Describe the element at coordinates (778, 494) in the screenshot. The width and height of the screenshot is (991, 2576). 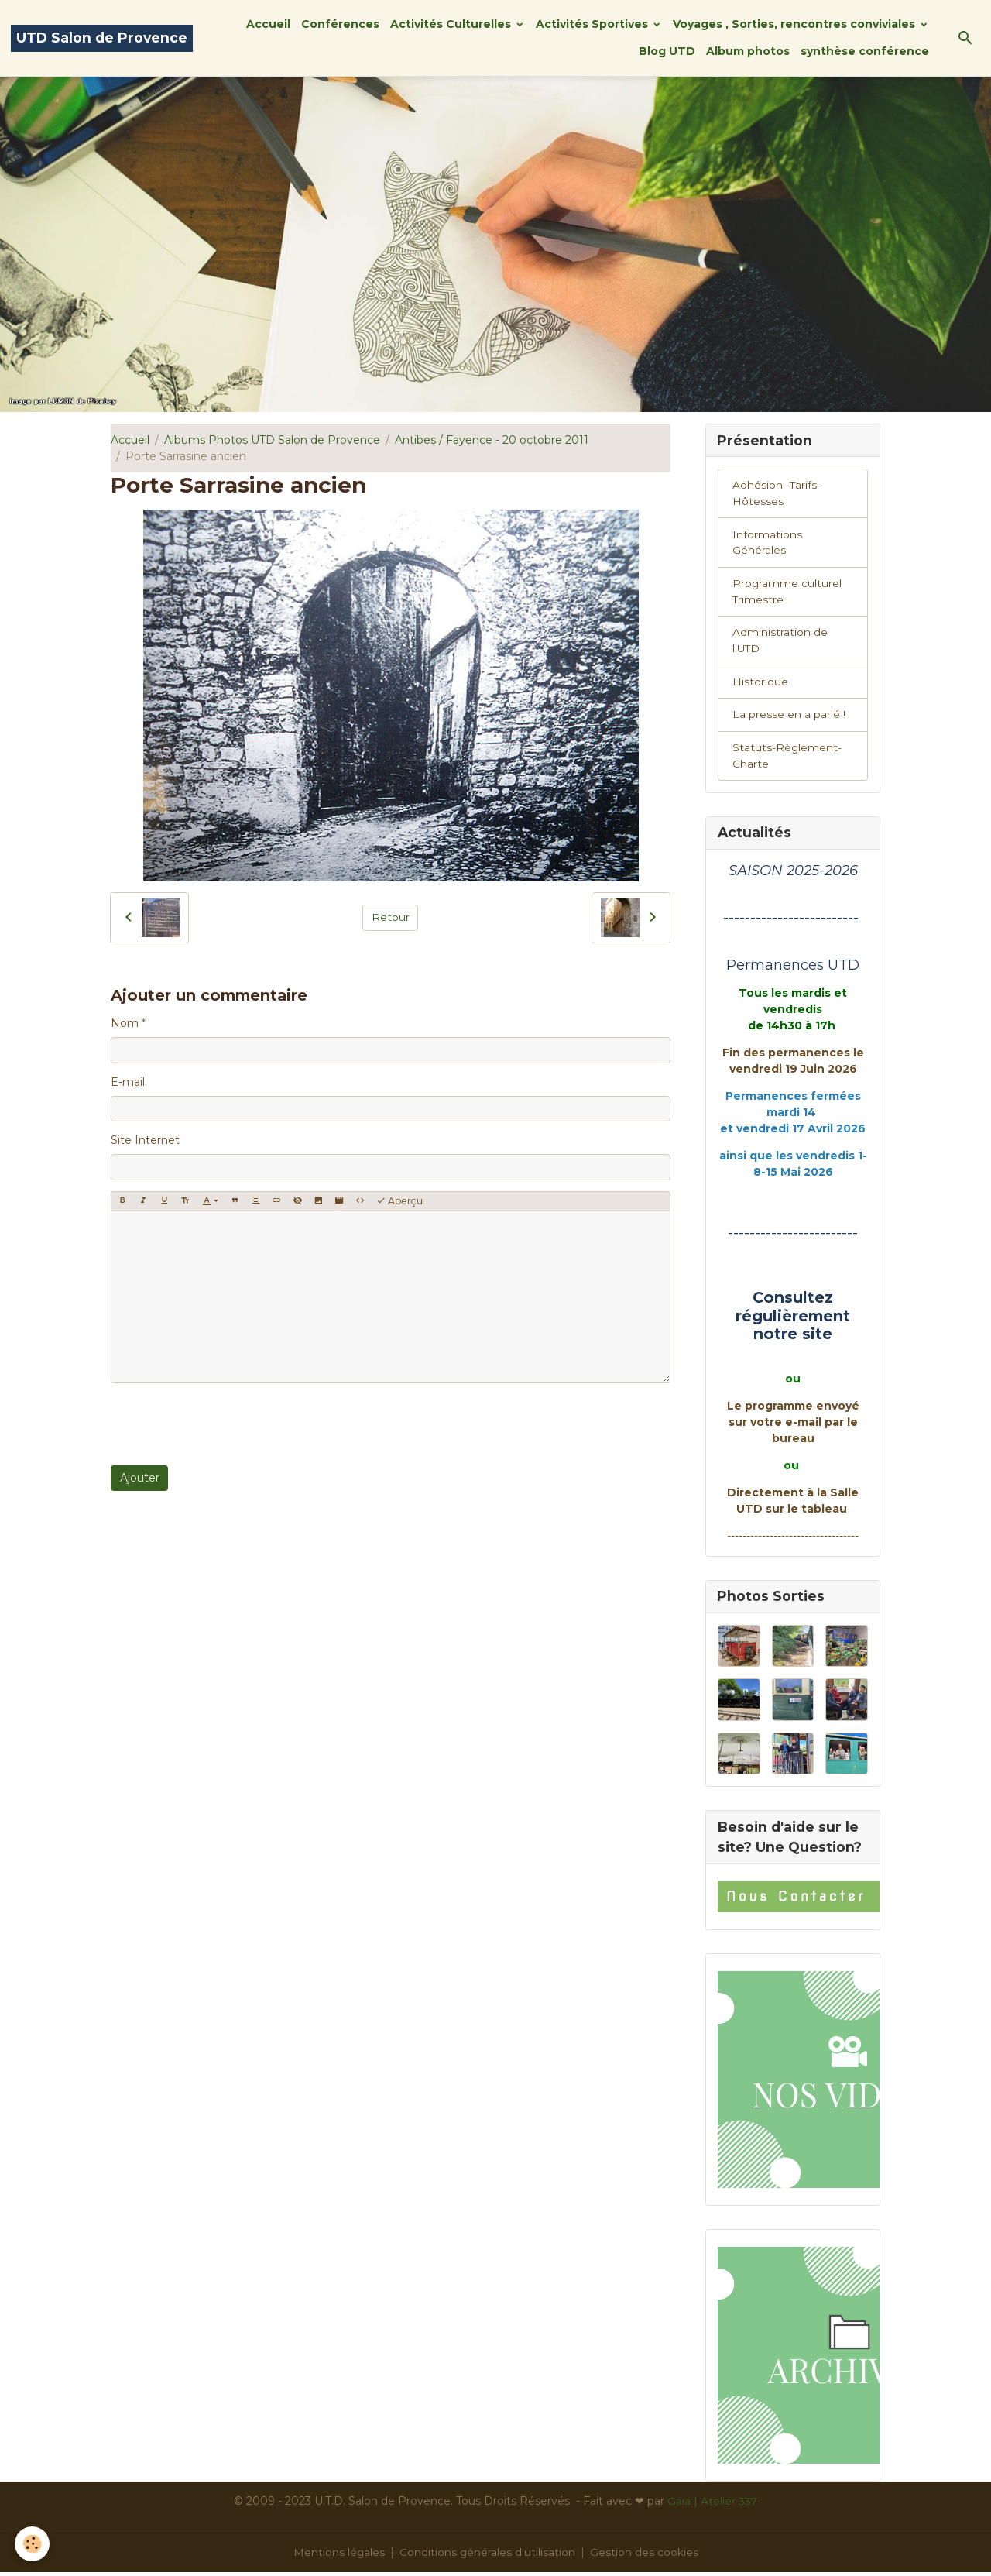
I see `Adhésion -Tarifs - Hôtesses` at that location.